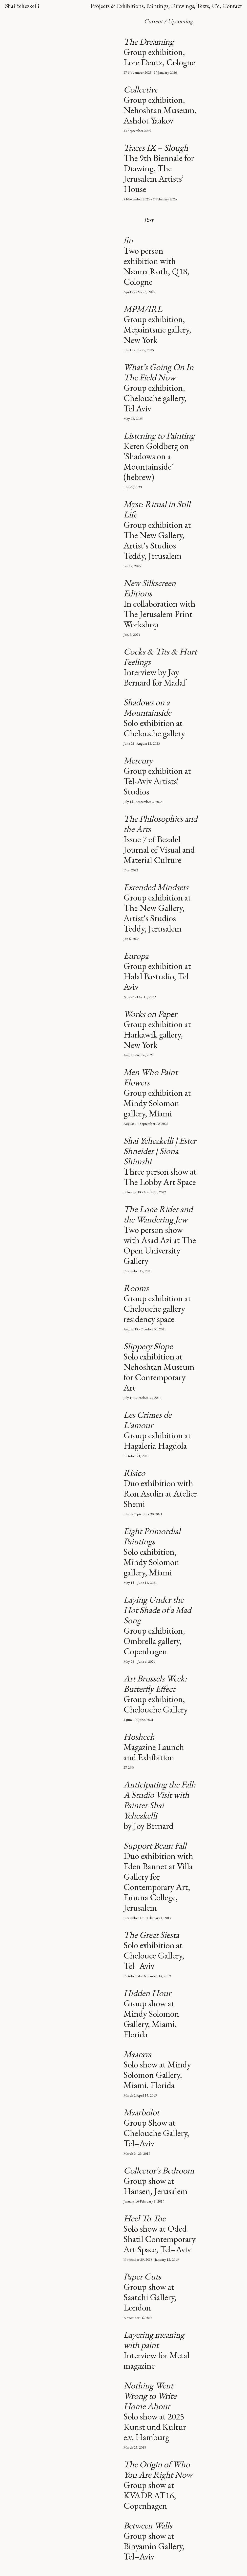 Image resolution: width=247 pixels, height=2576 pixels. Describe the element at coordinates (232, 6) in the screenshot. I see `Contact` at that location.